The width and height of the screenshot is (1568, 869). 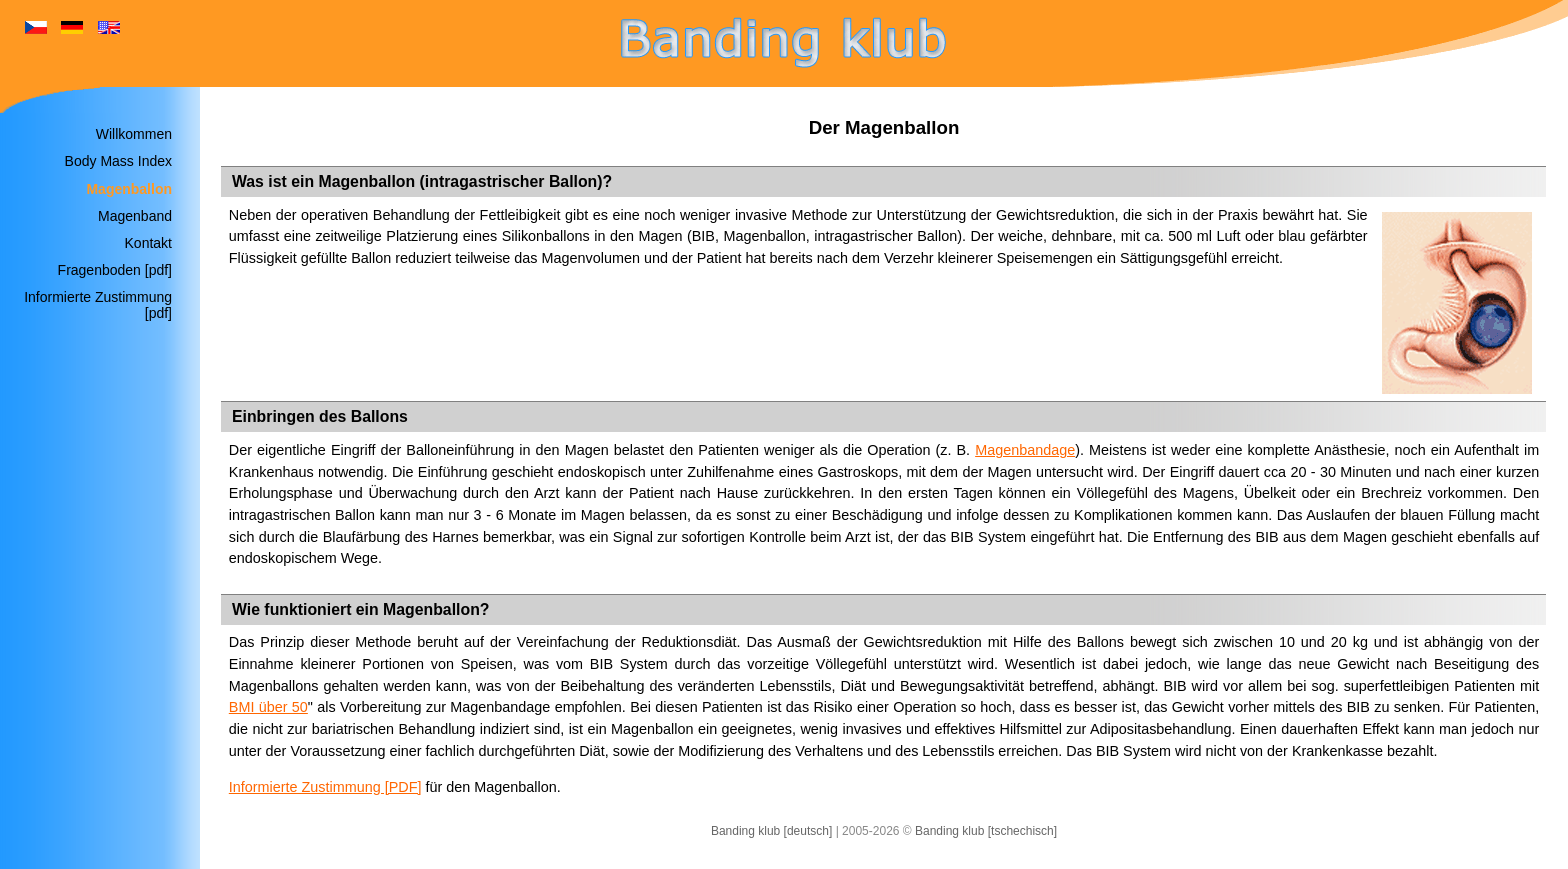 What do you see at coordinates (118, 161) in the screenshot?
I see `Body Mass Index` at bounding box center [118, 161].